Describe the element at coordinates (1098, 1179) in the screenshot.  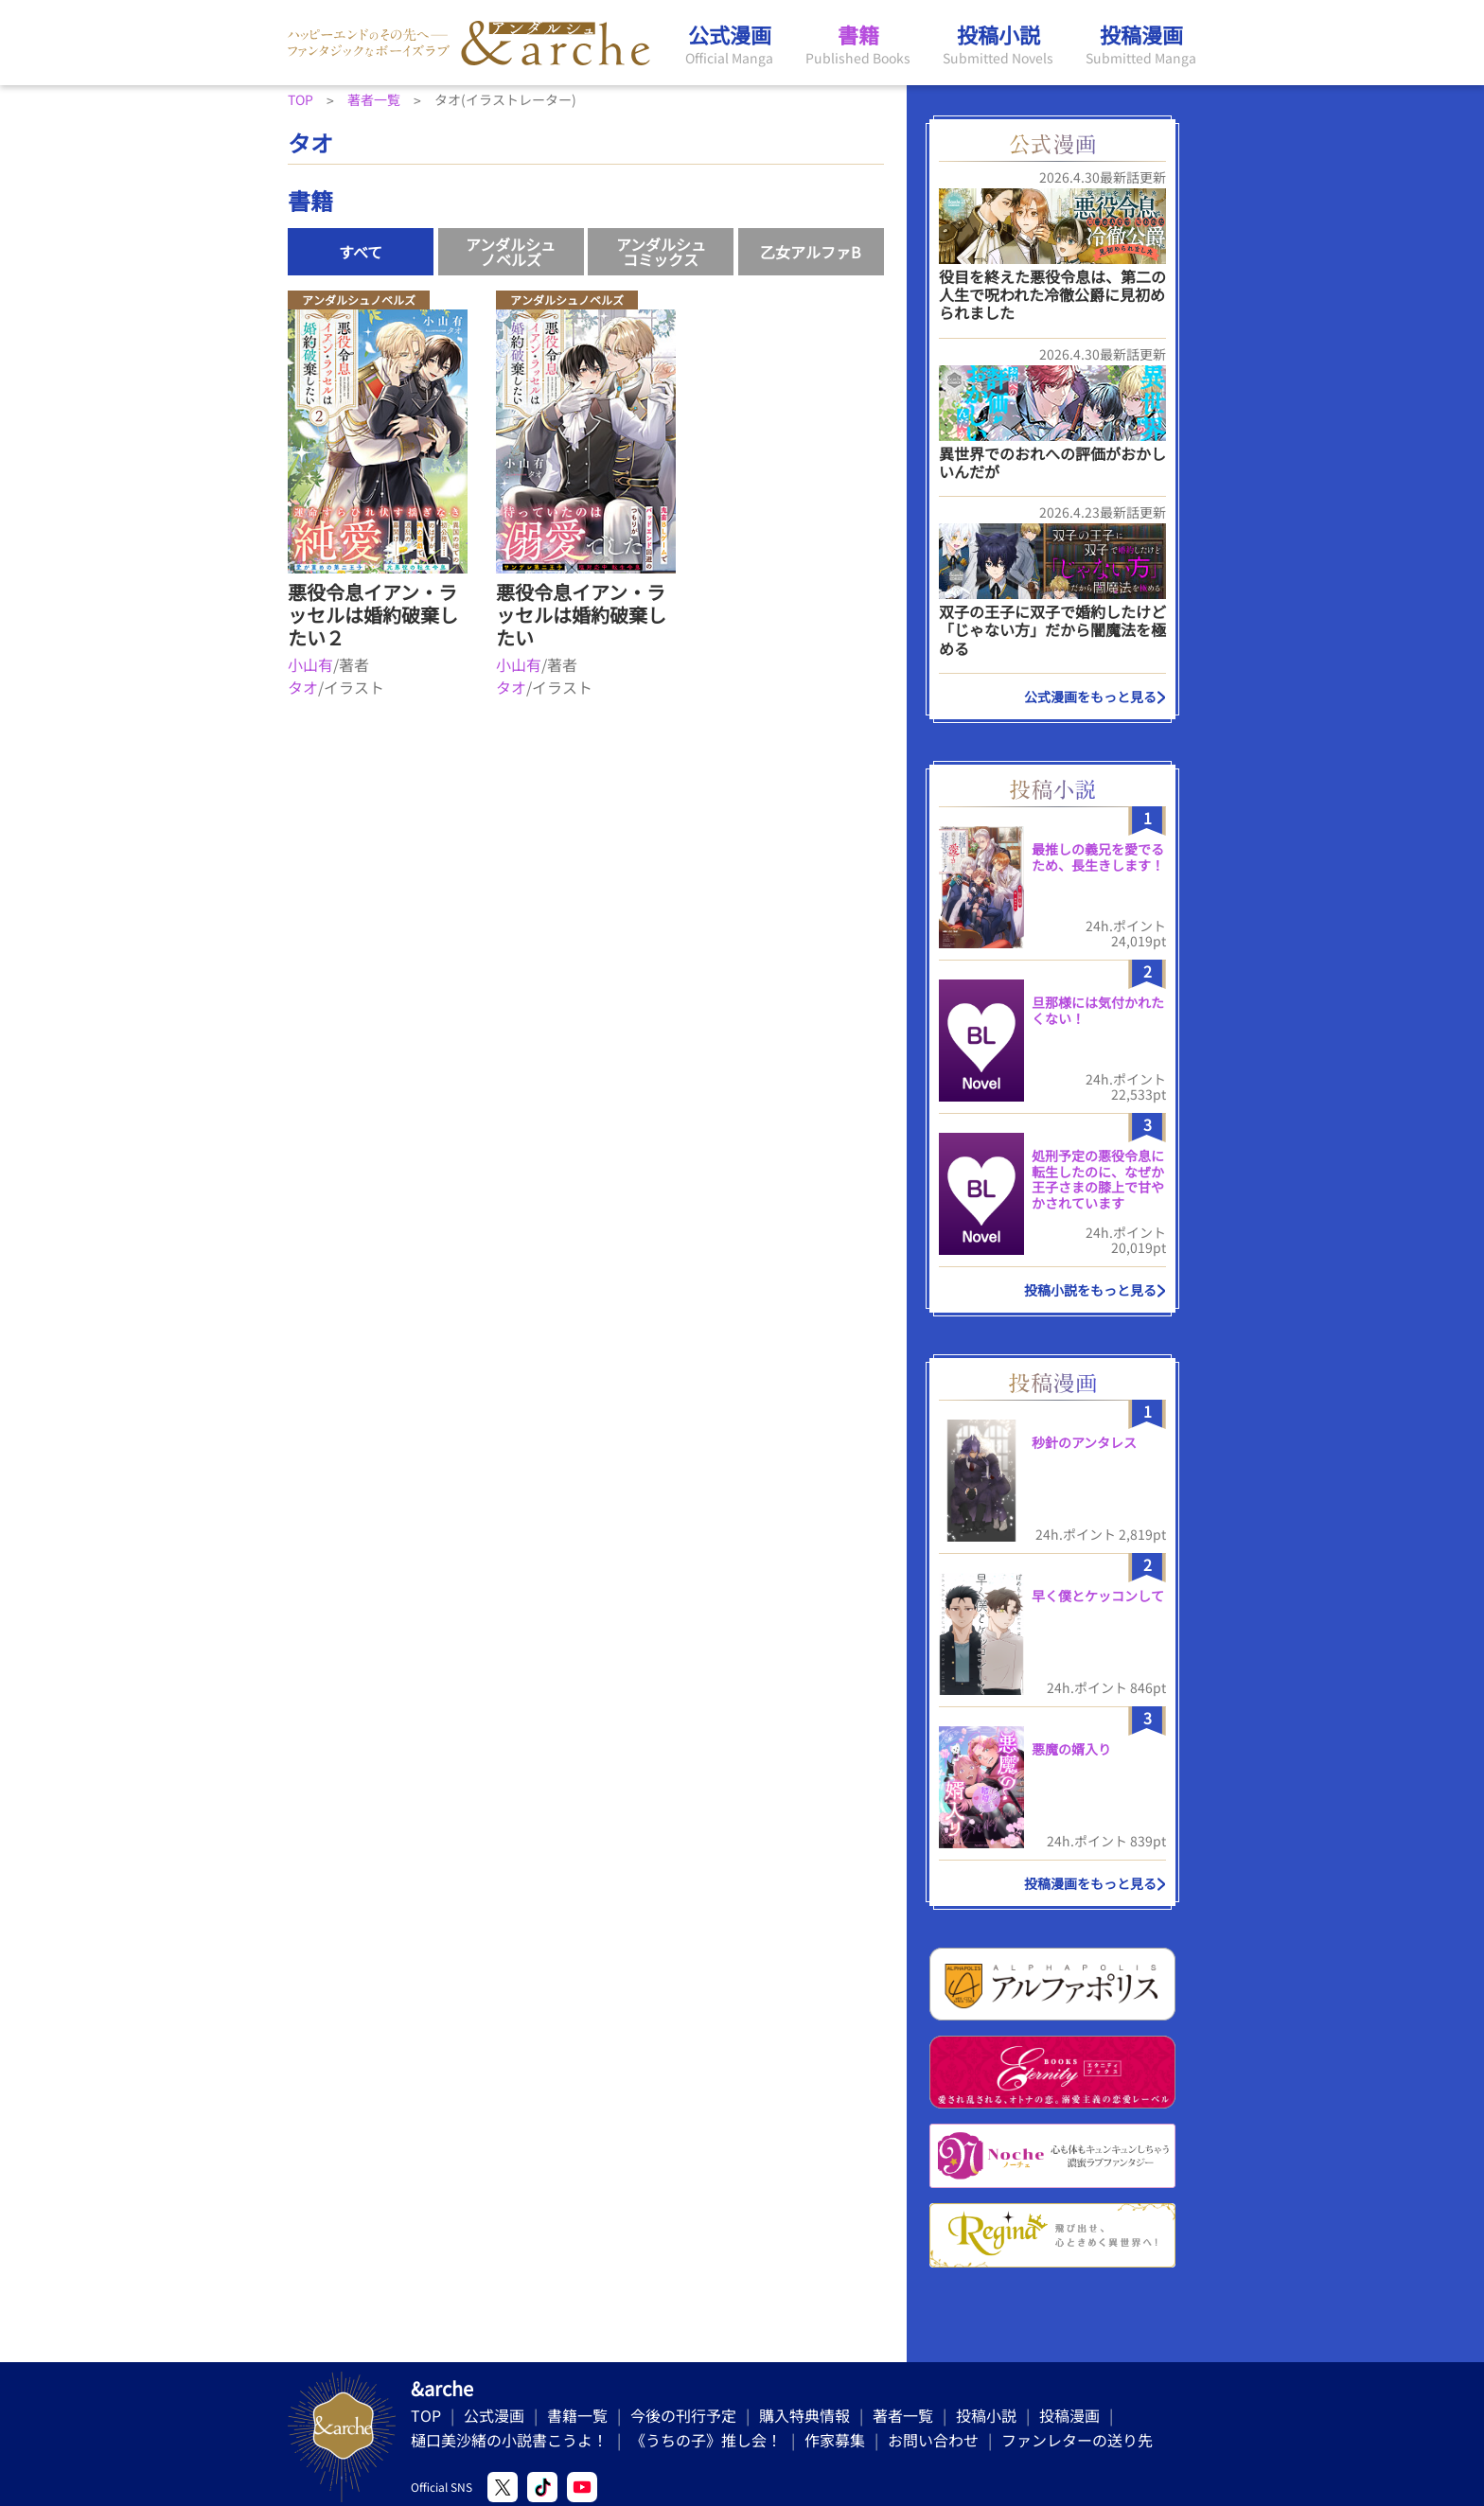
I see `処刑予定の悪役令息に転生したのに、なぜか王子さまの膝上で甘やかされています` at that location.